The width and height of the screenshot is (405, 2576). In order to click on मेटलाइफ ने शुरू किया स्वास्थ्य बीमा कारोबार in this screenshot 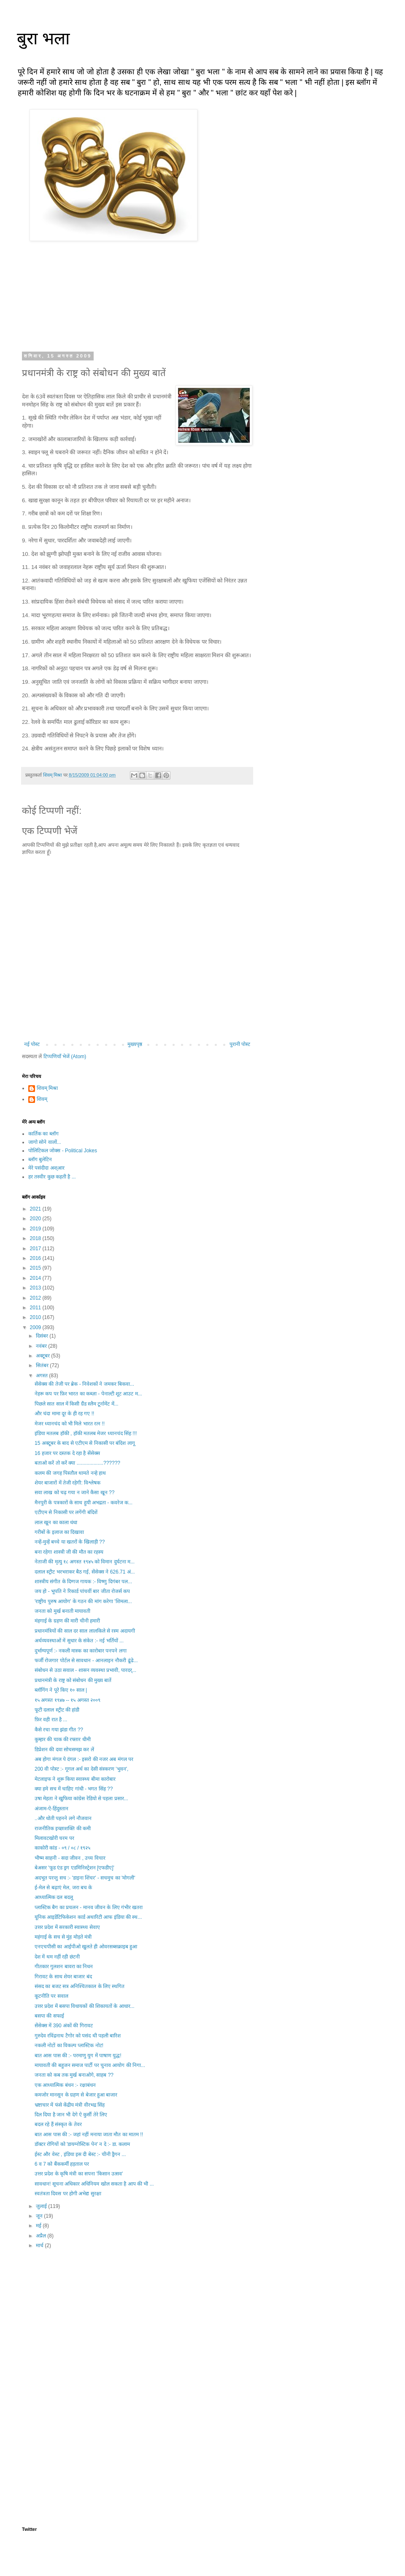, I will do `click(75, 1779)`.